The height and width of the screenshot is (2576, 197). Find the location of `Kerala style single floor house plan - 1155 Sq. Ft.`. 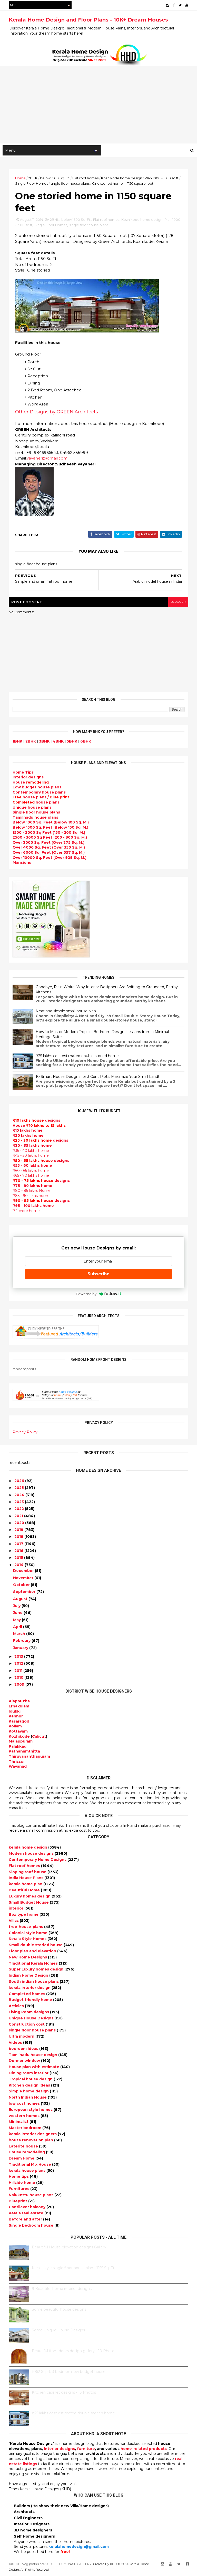

Kerala style single floor house plan - 1155 Sq. Ft. is located at coordinates (73, 2268).